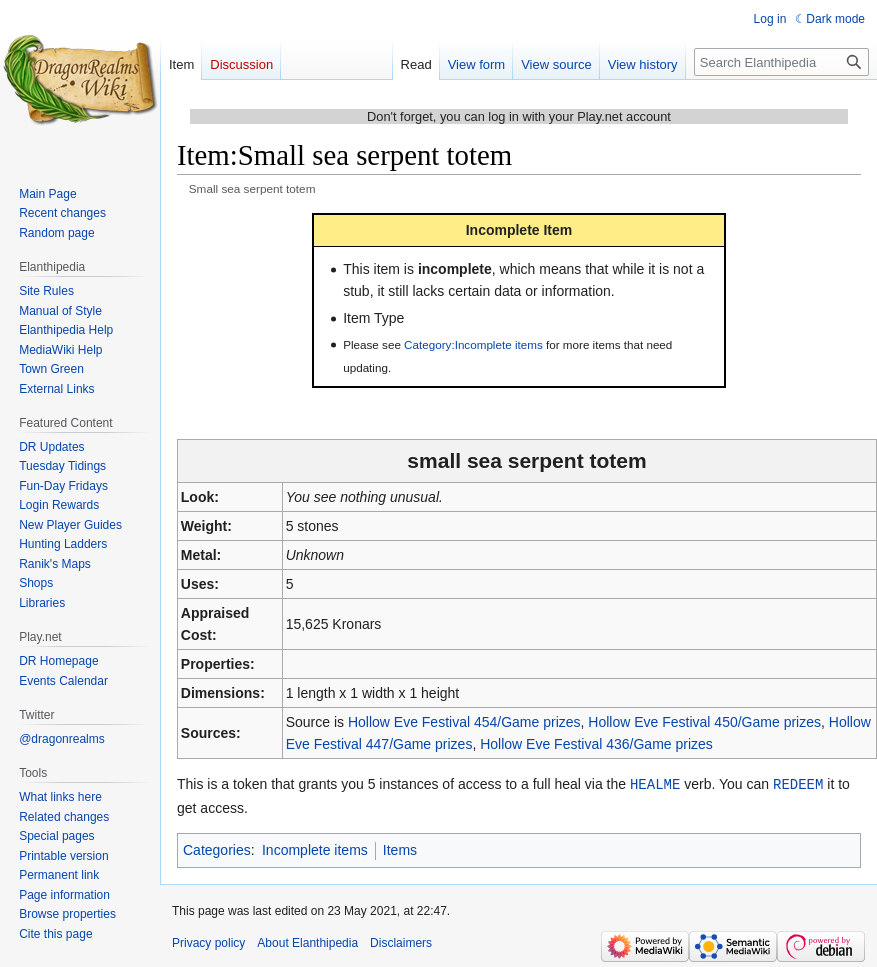 The image size is (877, 967). What do you see at coordinates (464, 722) in the screenshot?
I see `Hollow Eve Festival 454/Game prizes` at bounding box center [464, 722].